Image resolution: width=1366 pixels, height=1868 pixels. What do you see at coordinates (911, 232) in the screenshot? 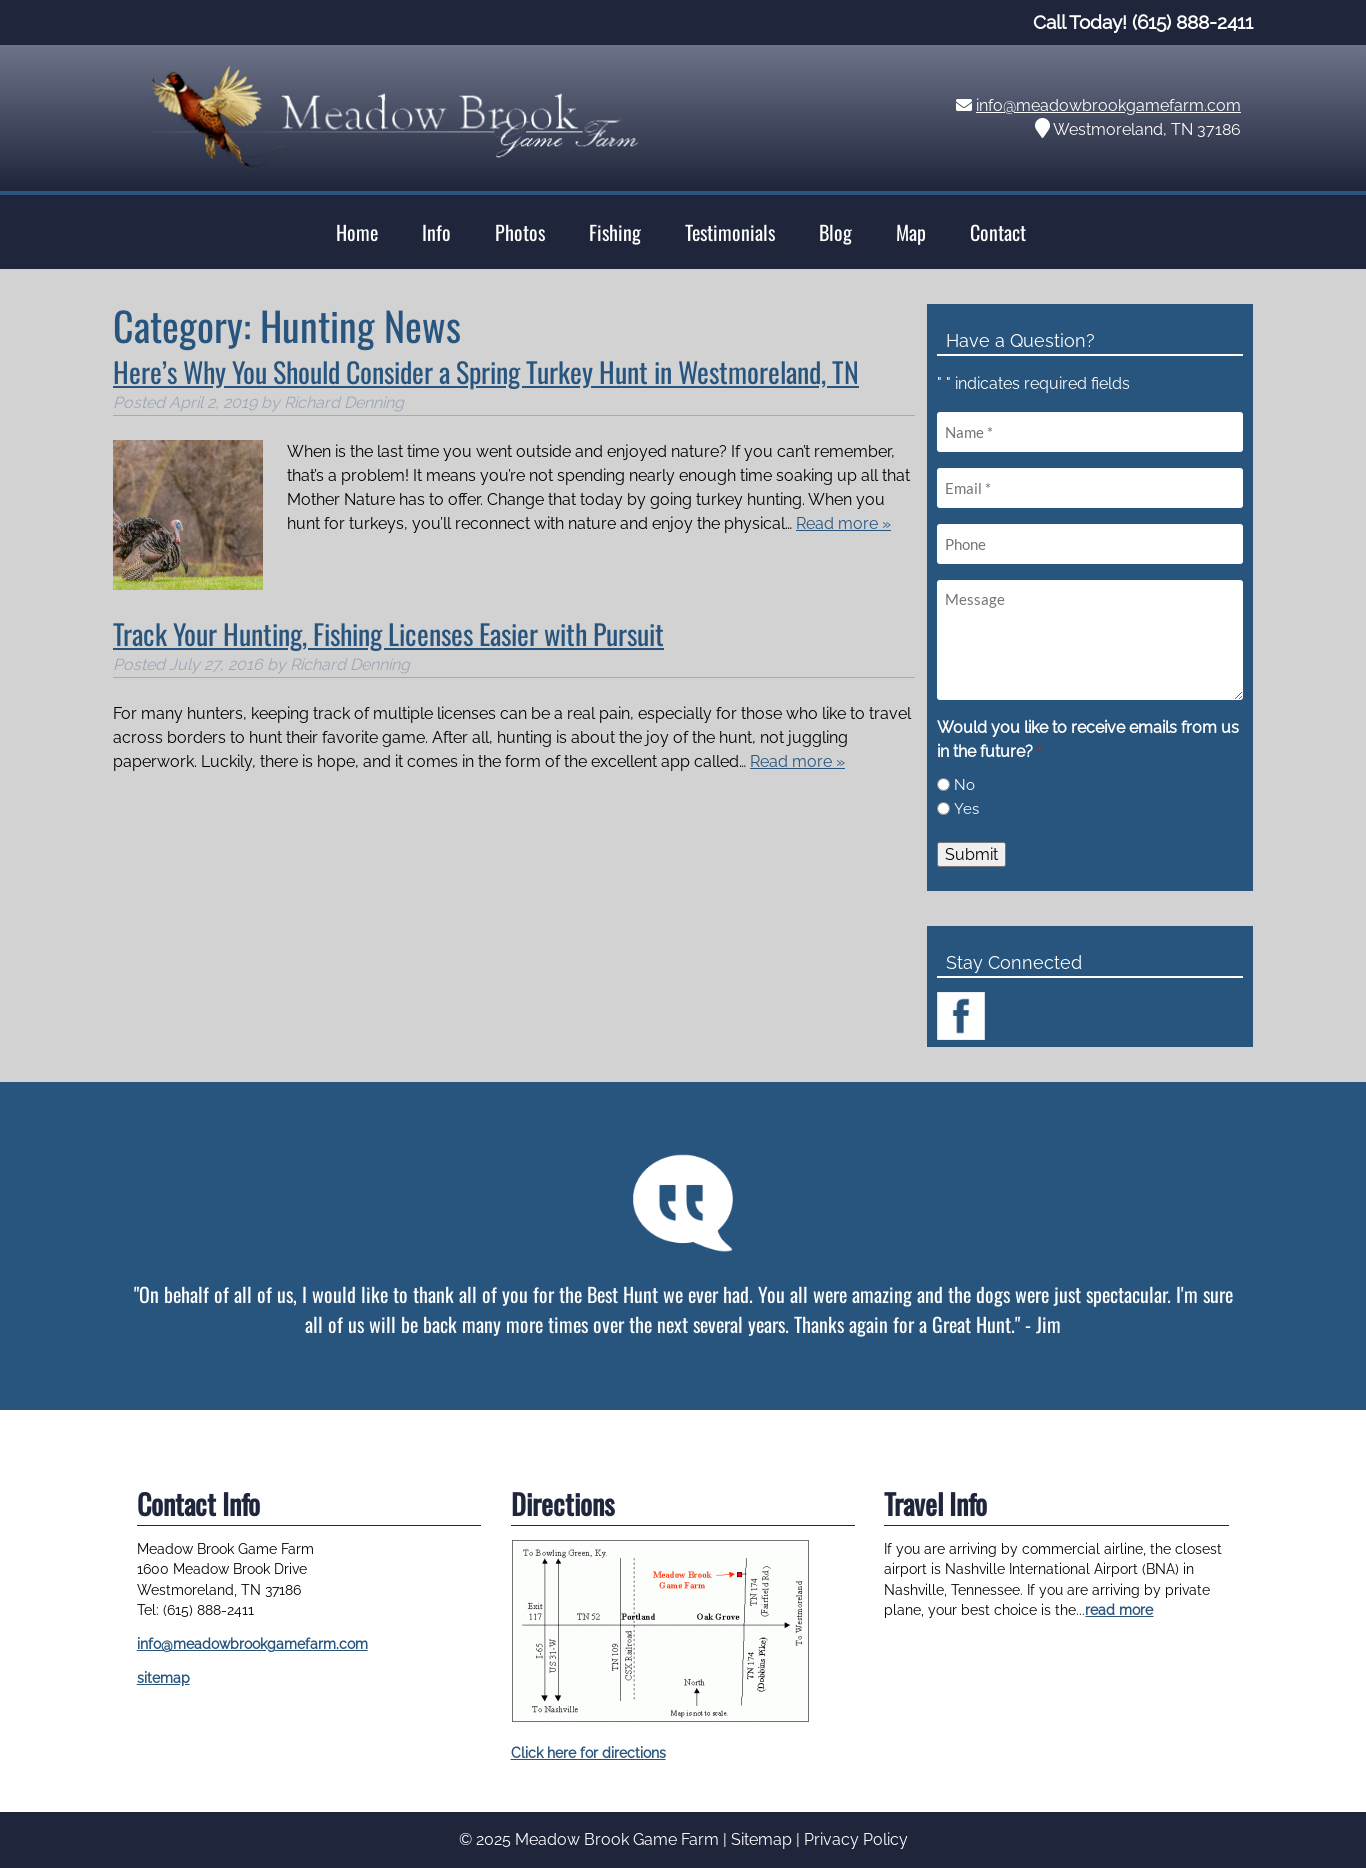
I see `Map` at bounding box center [911, 232].